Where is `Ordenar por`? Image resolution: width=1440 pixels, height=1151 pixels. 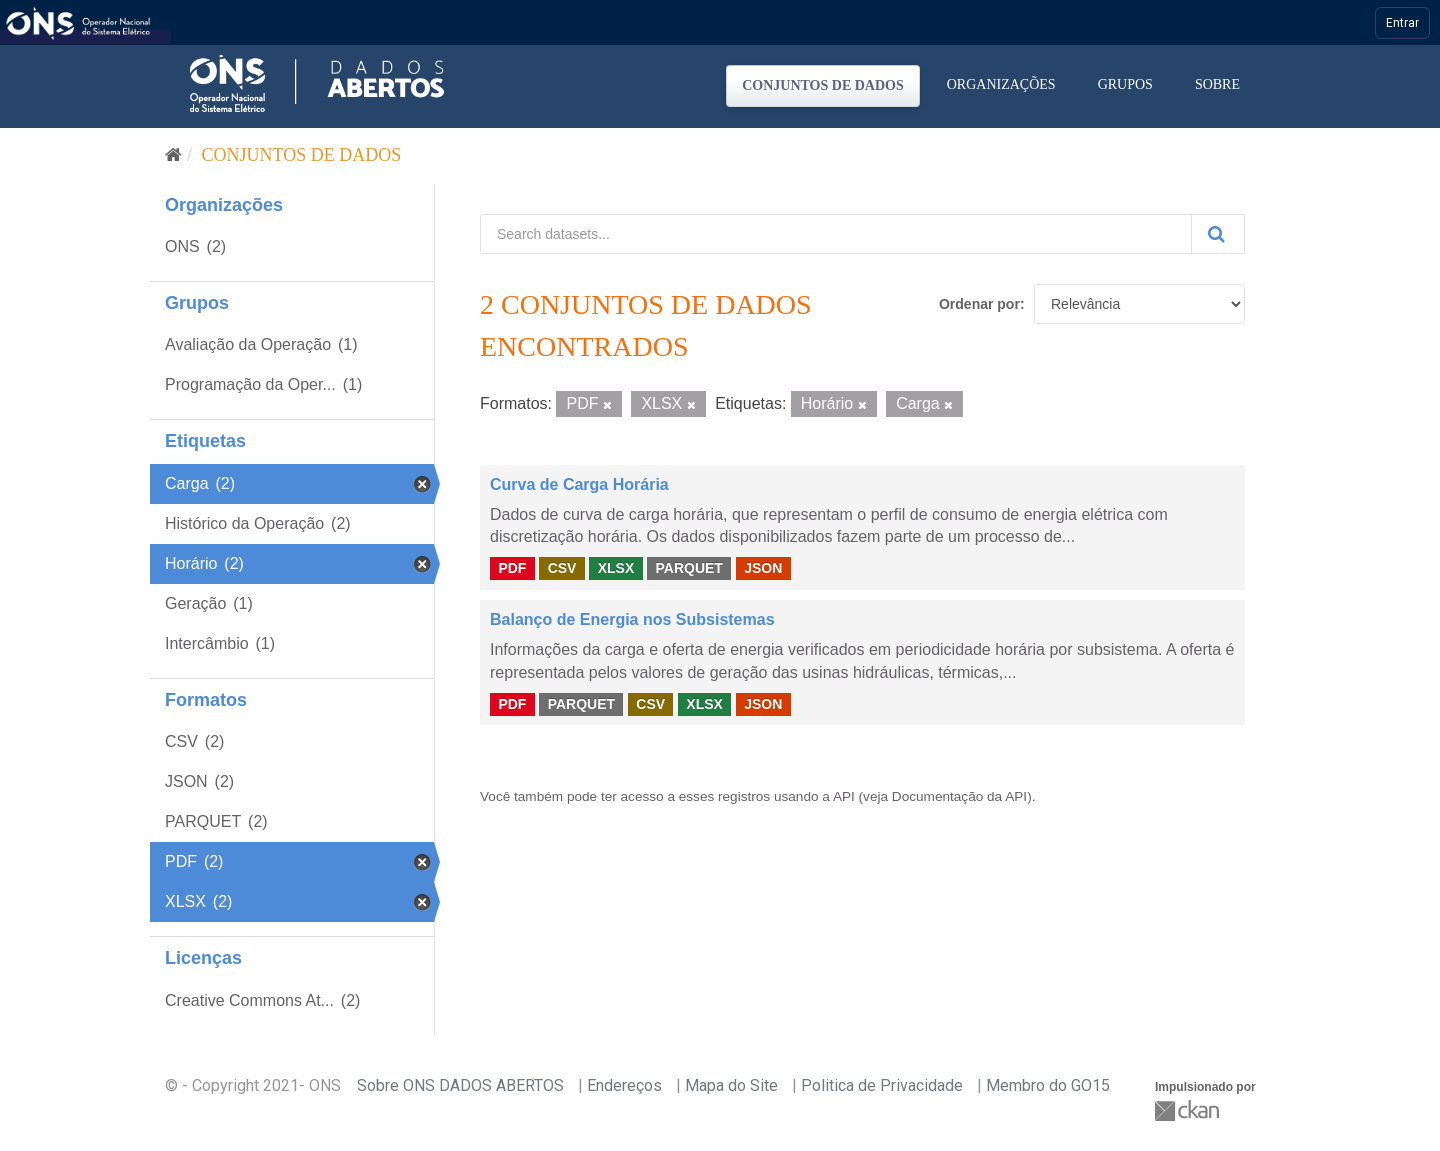
Ordenar por is located at coordinates (979, 304).